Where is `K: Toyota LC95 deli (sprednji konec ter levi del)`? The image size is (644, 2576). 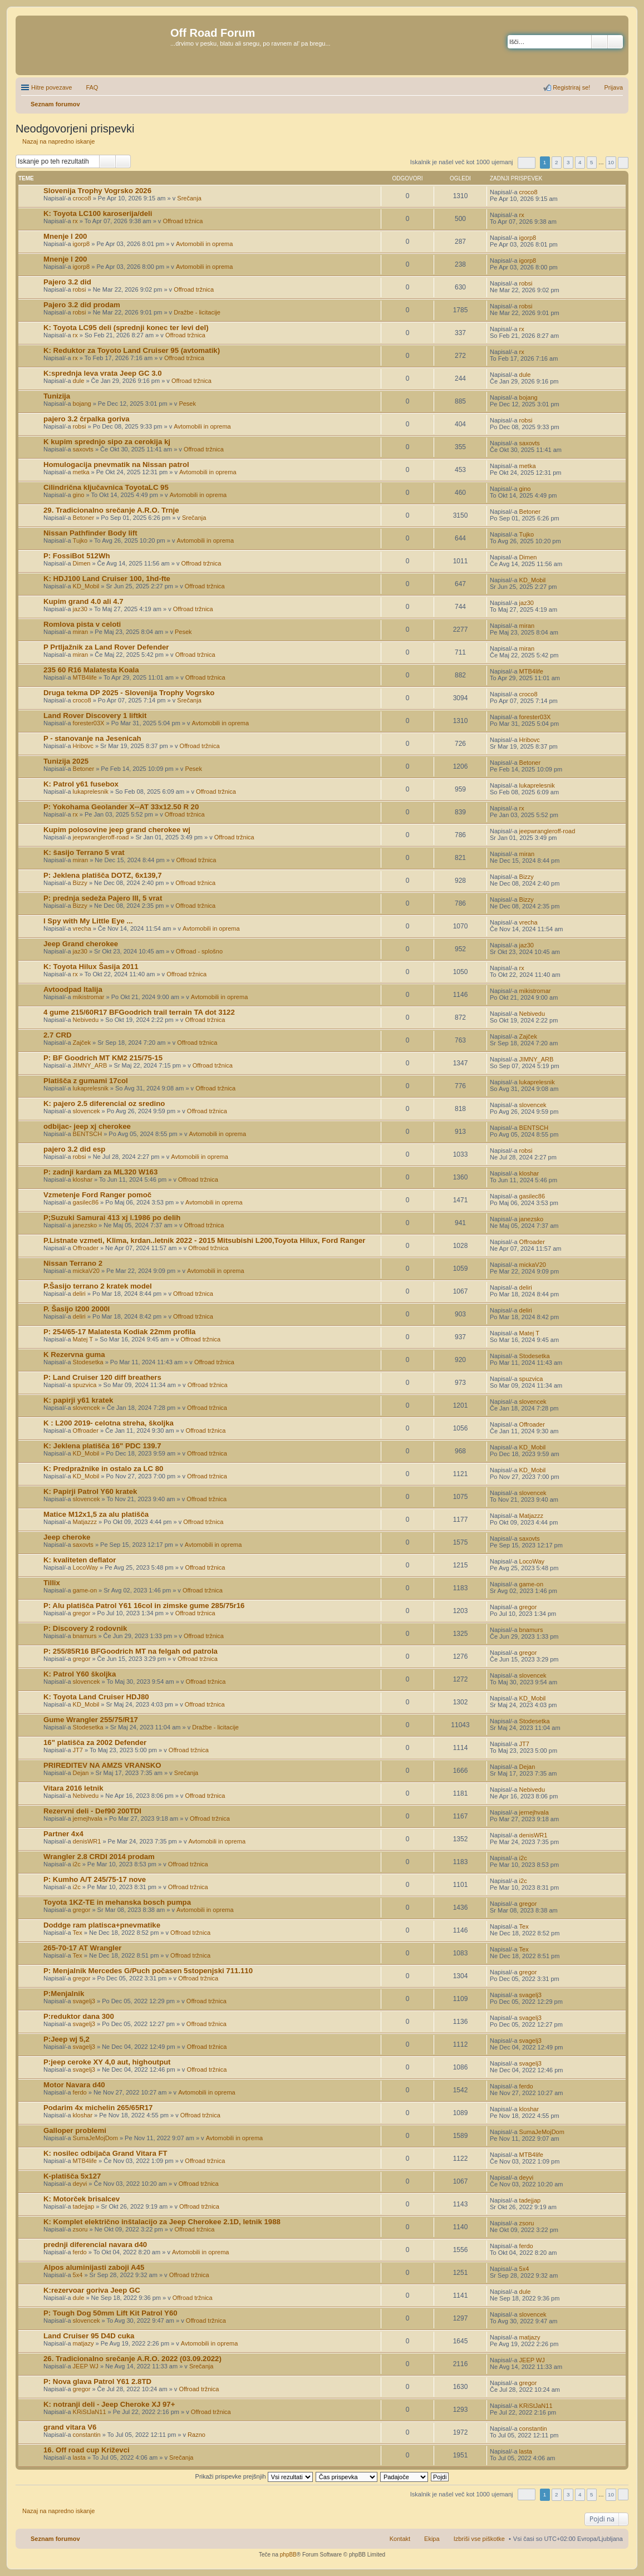
K: Toyota LC95 deli (sprednji konec ter levi del) is located at coordinates (126, 327).